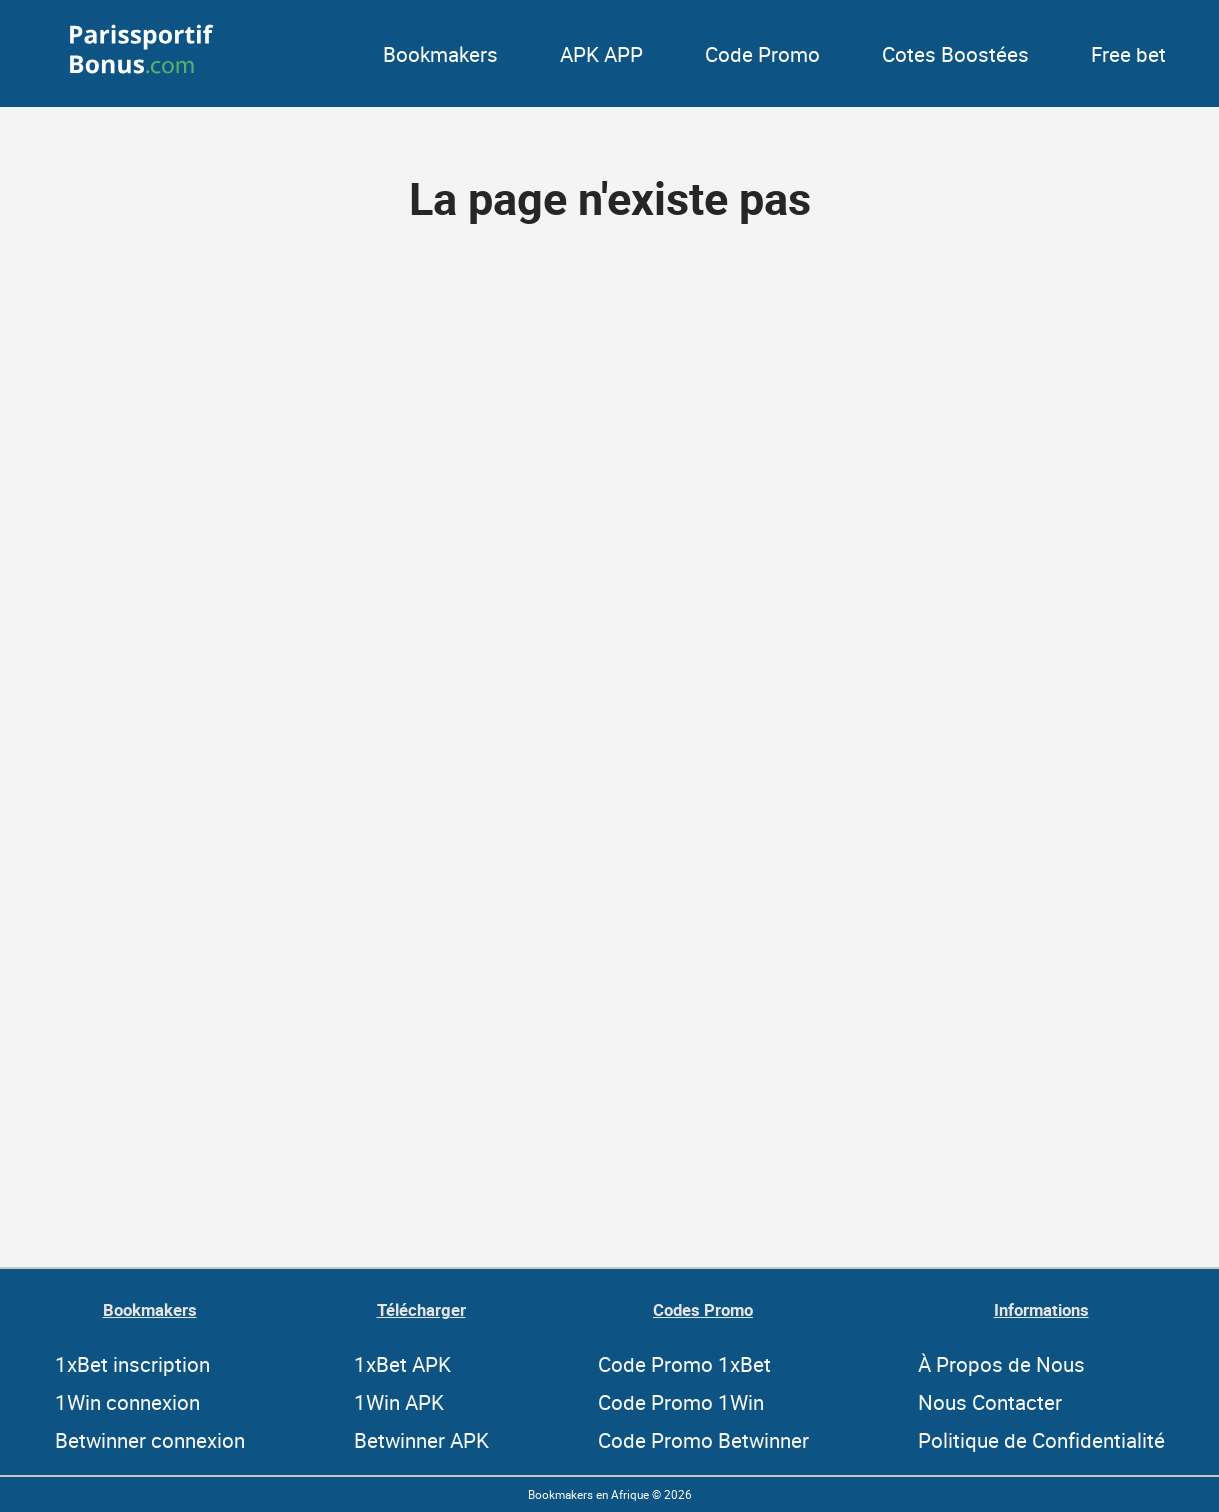  What do you see at coordinates (762, 54) in the screenshot?
I see `Code Promo` at bounding box center [762, 54].